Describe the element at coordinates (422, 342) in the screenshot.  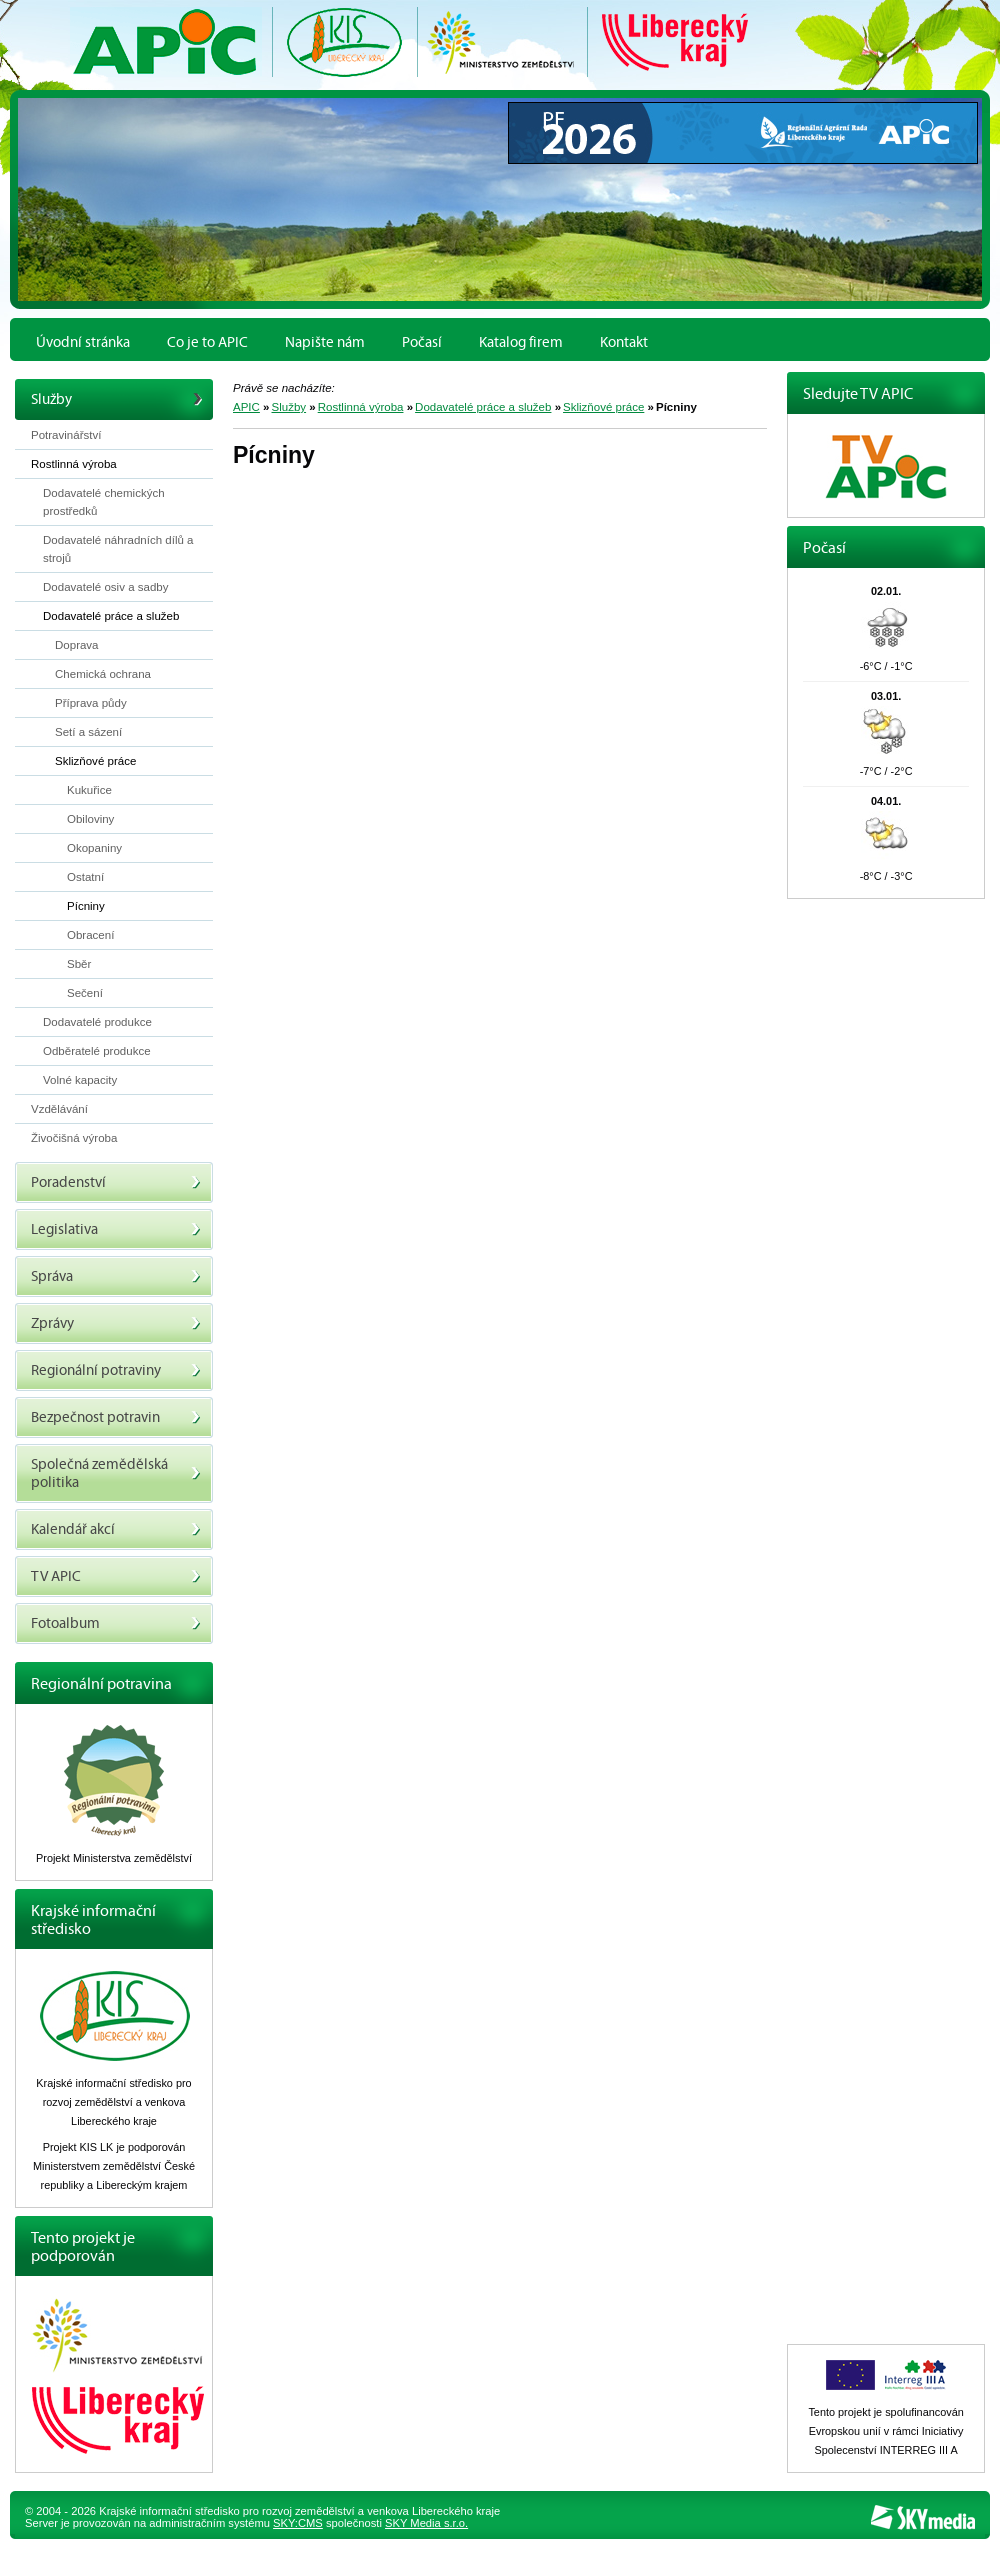
I see `Počasí` at that location.